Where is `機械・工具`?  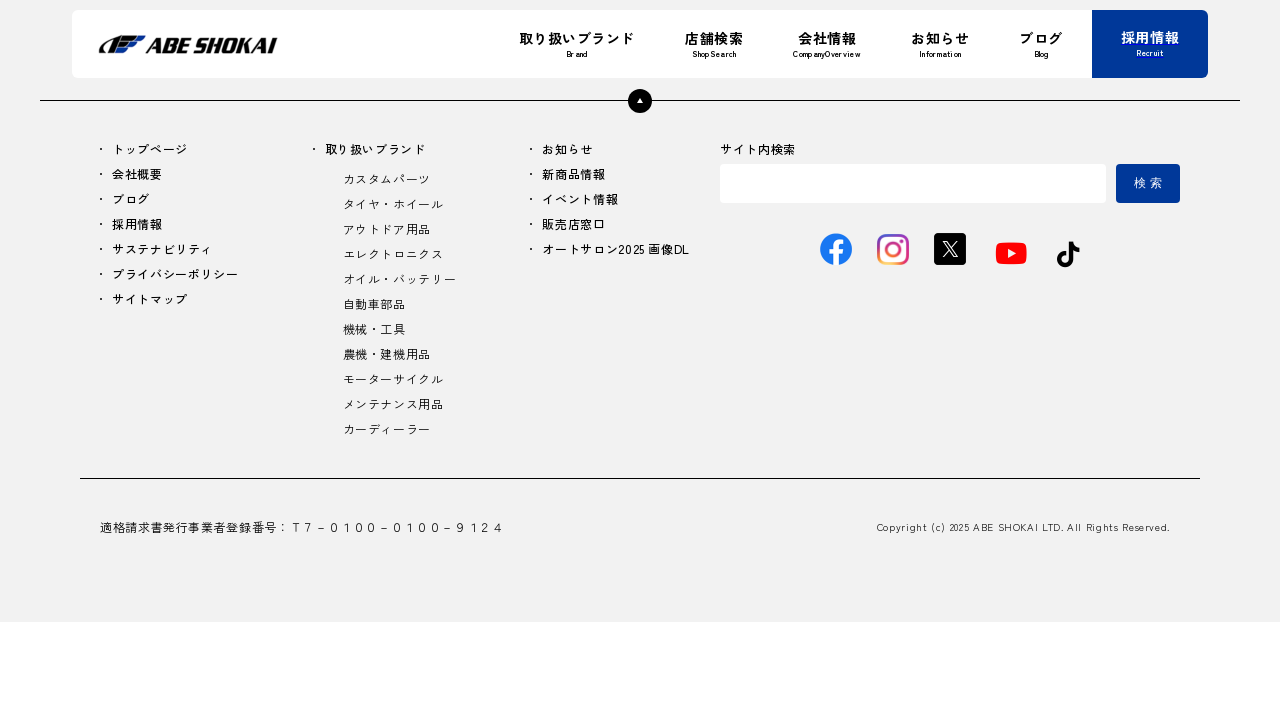
機械・工具 is located at coordinates (374, 328).